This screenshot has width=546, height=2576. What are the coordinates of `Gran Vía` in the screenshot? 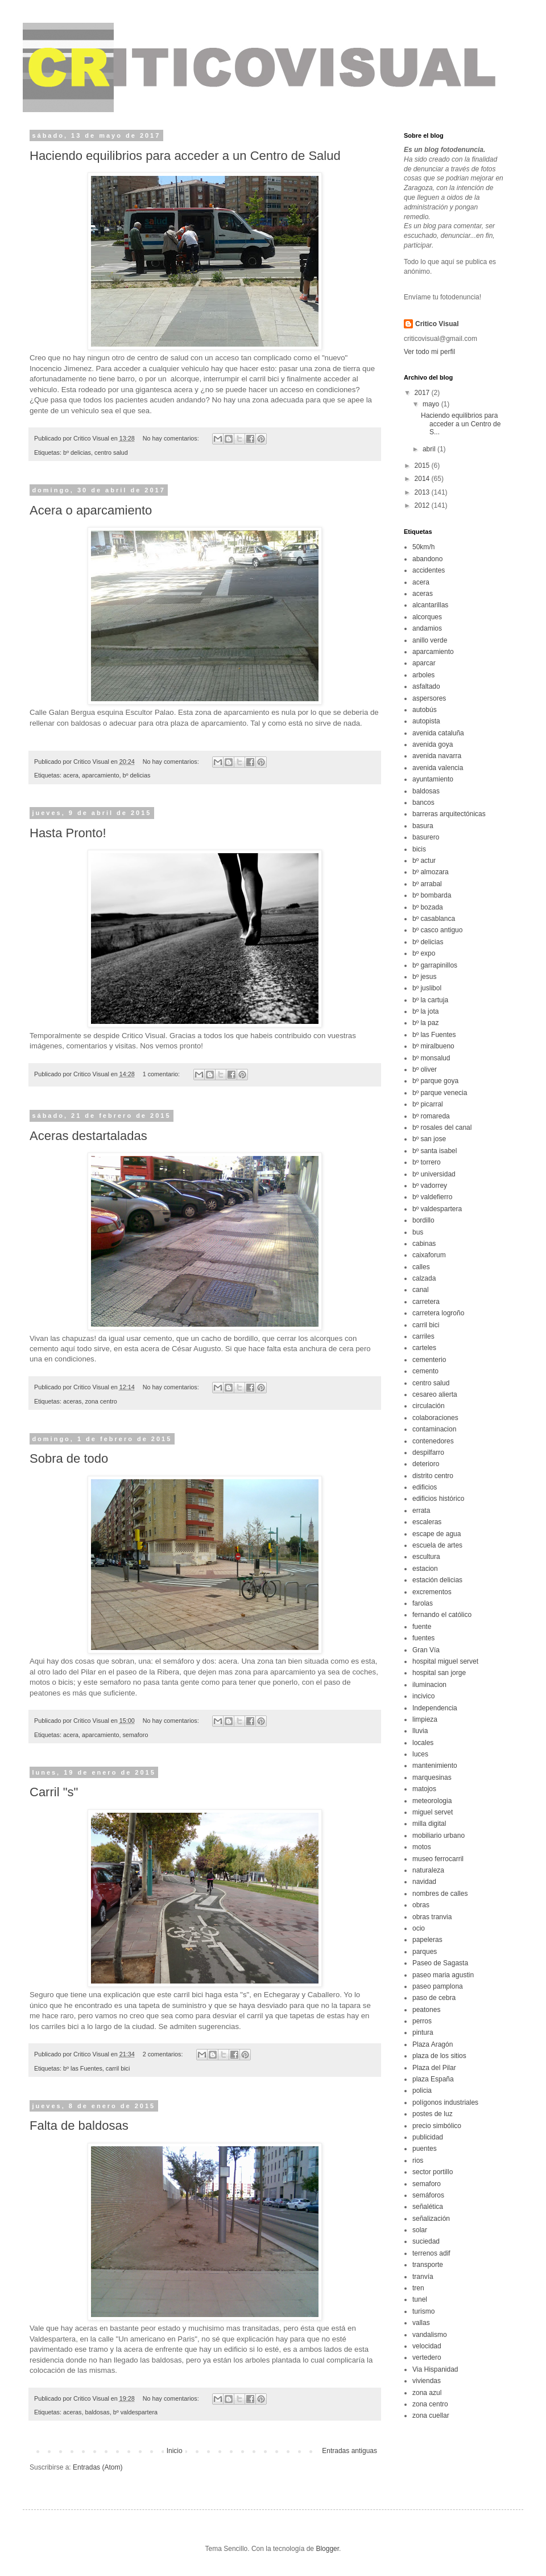 It's located at (426, 1650).